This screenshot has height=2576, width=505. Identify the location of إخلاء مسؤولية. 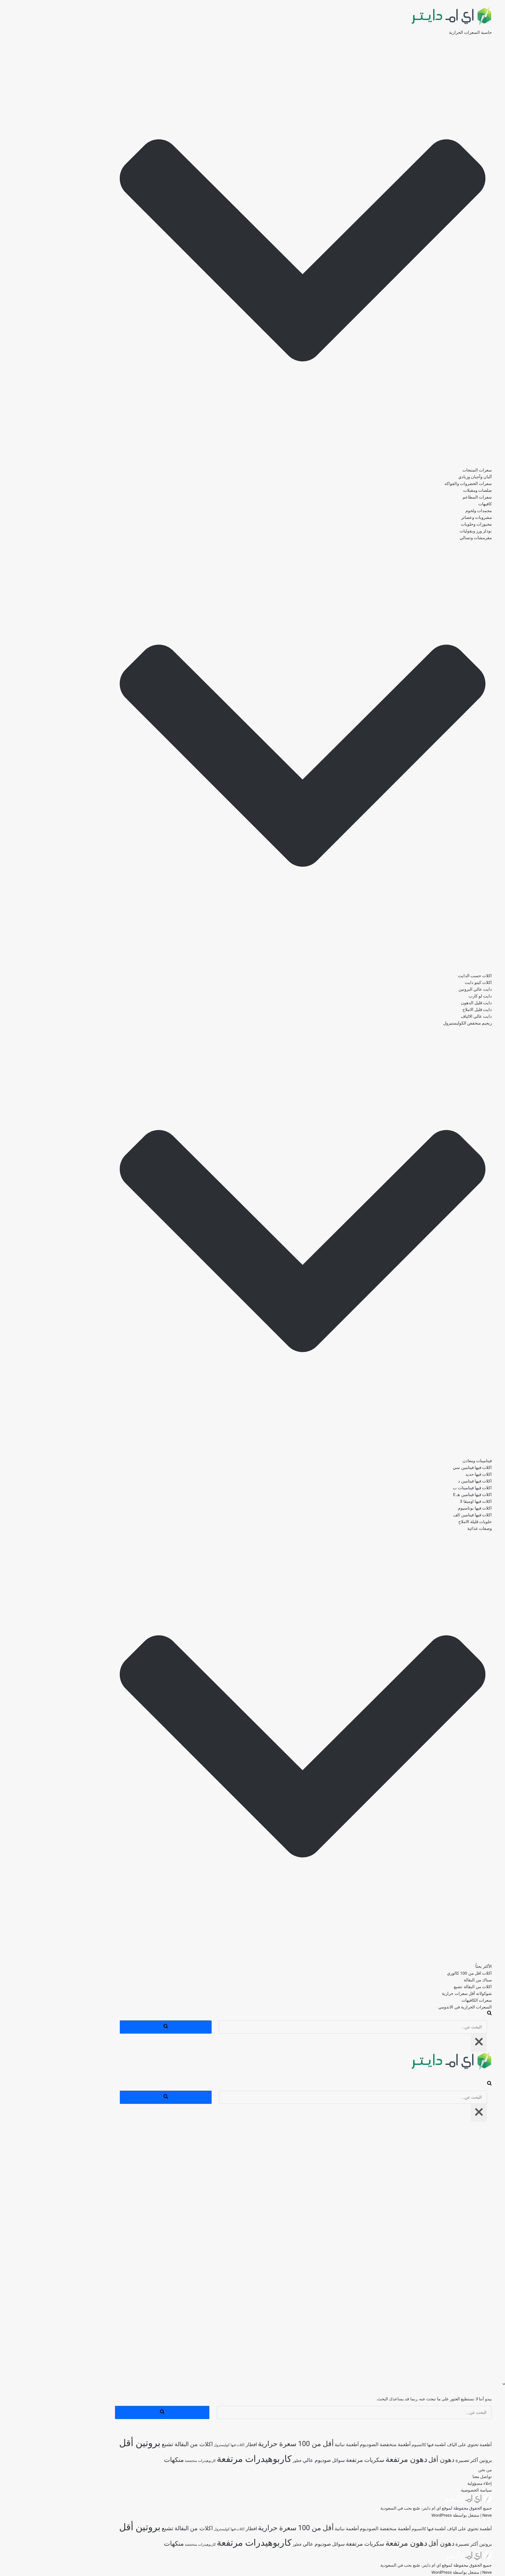
(428, 2483).